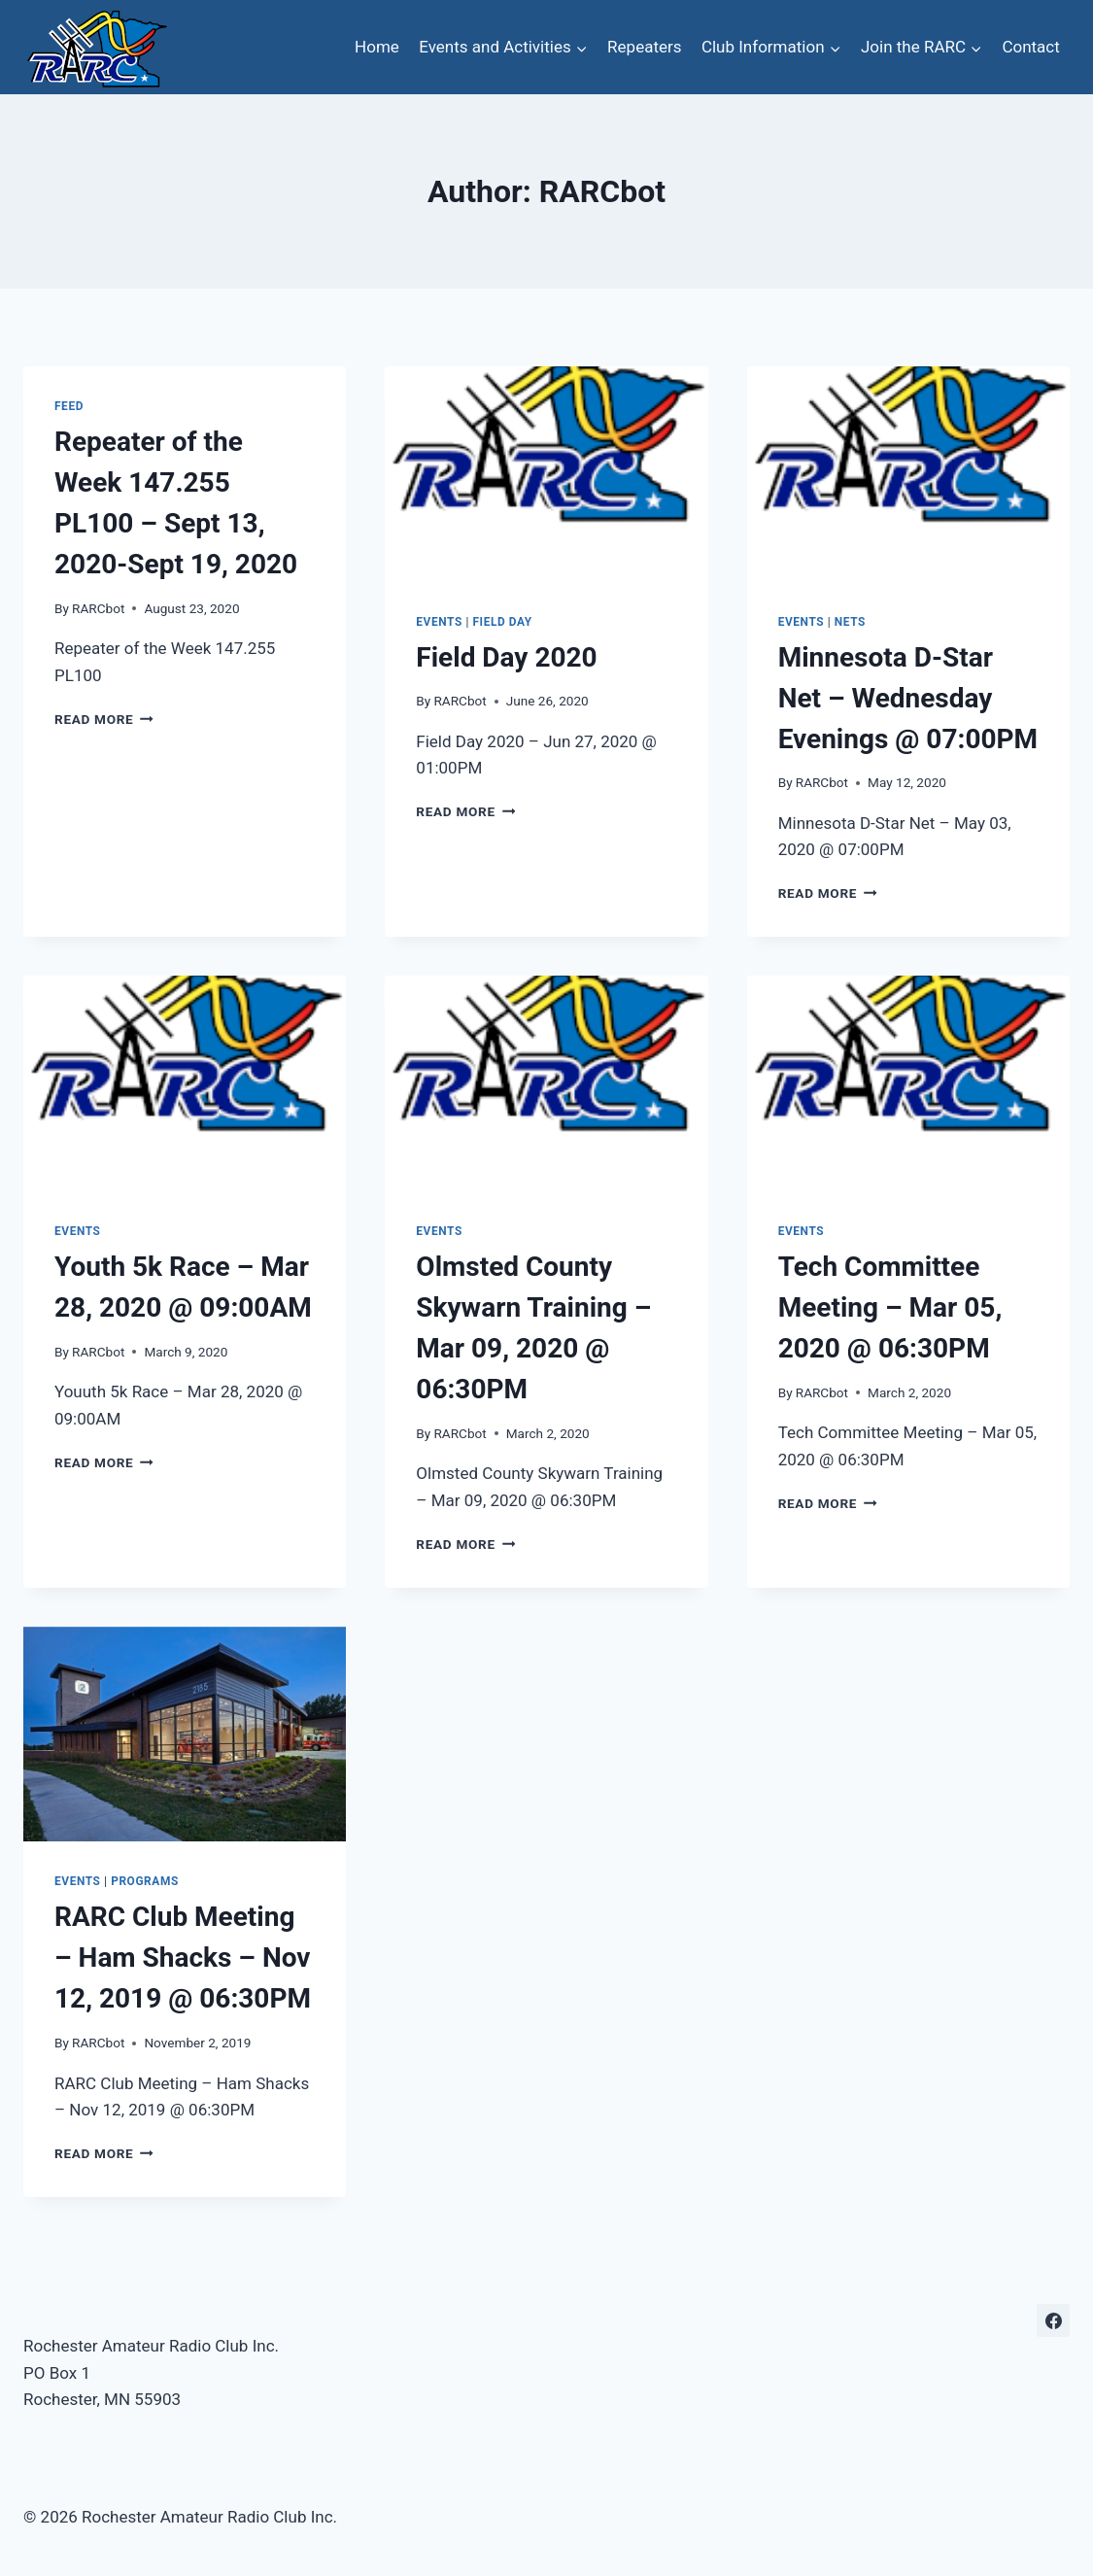 The image size is (1093, 2576). What do you see at coordinates (1030, 46) in the screenshot?
I see `Contact` at bounding box center [1030, 46].